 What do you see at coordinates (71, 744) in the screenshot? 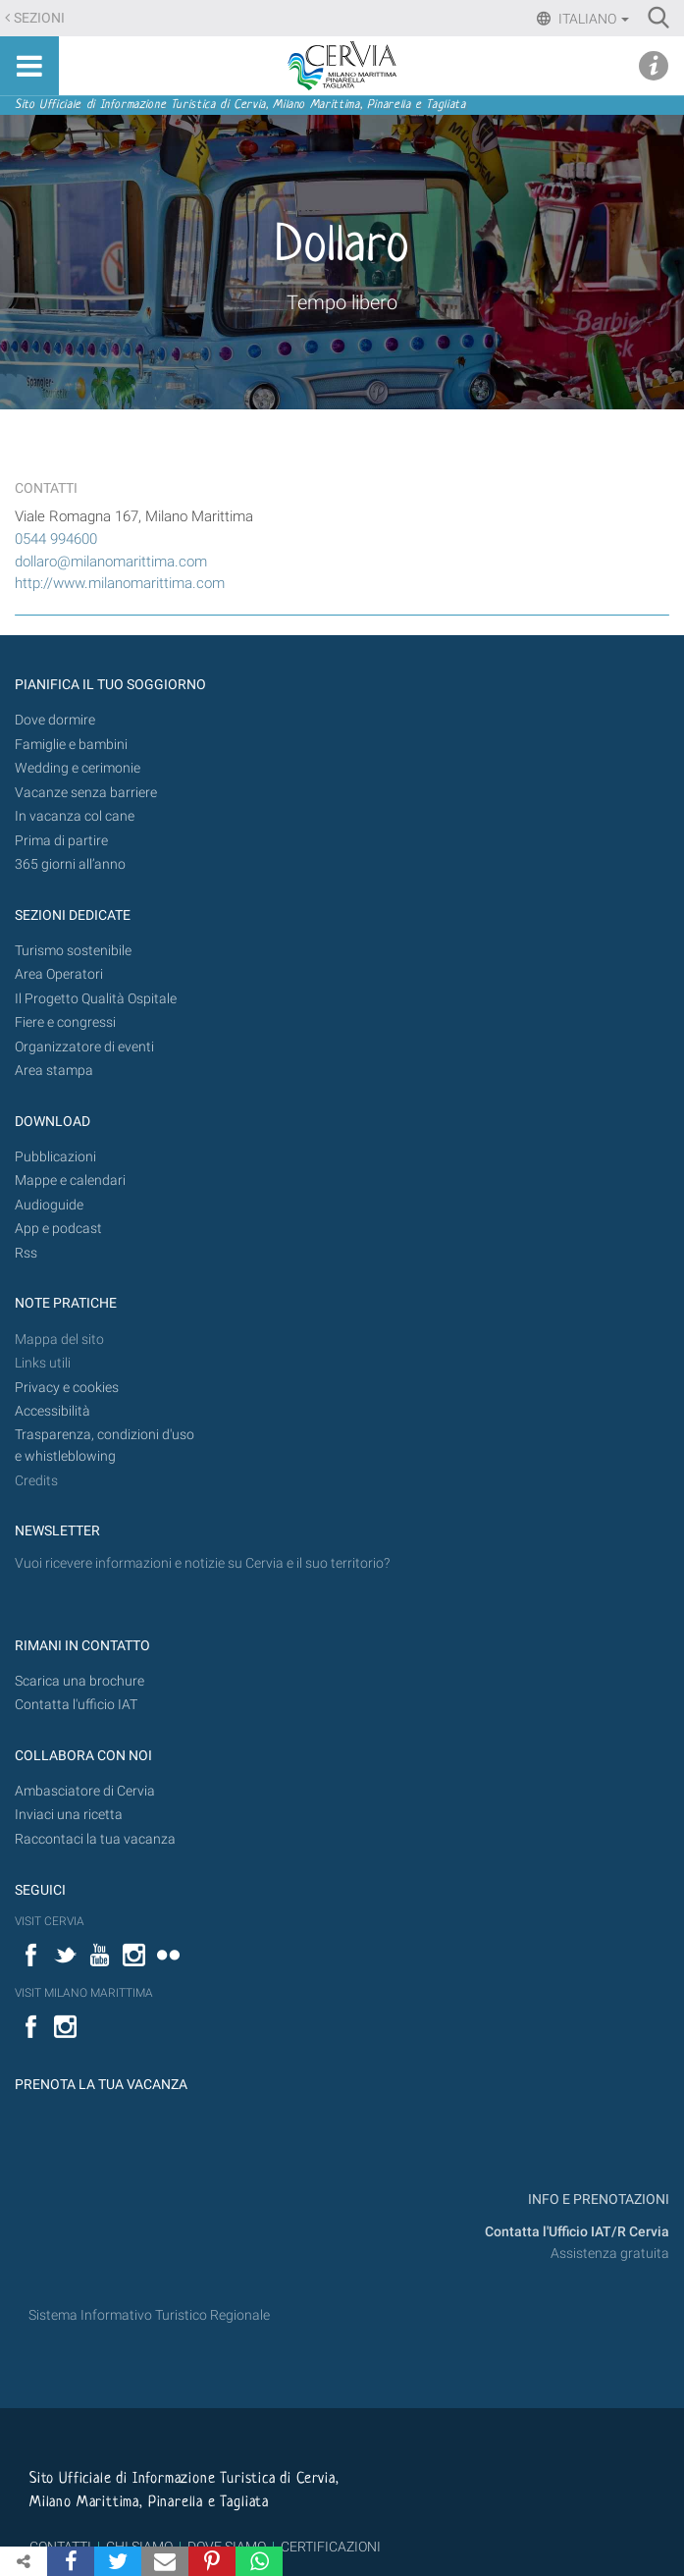
I see `Famiglie e bambini` at bounding box center [71, 744].